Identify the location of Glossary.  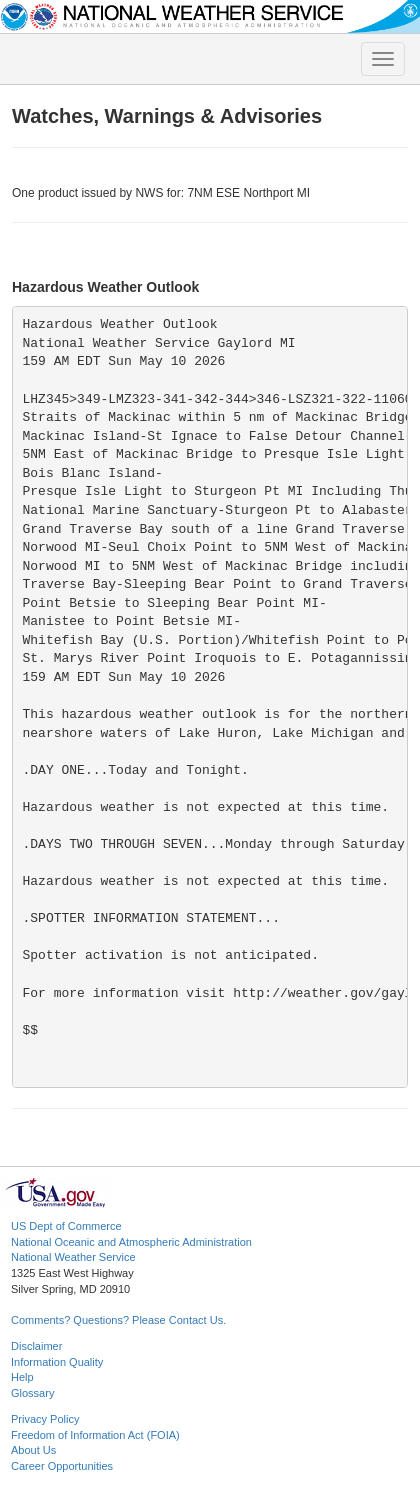
(32, 1393).